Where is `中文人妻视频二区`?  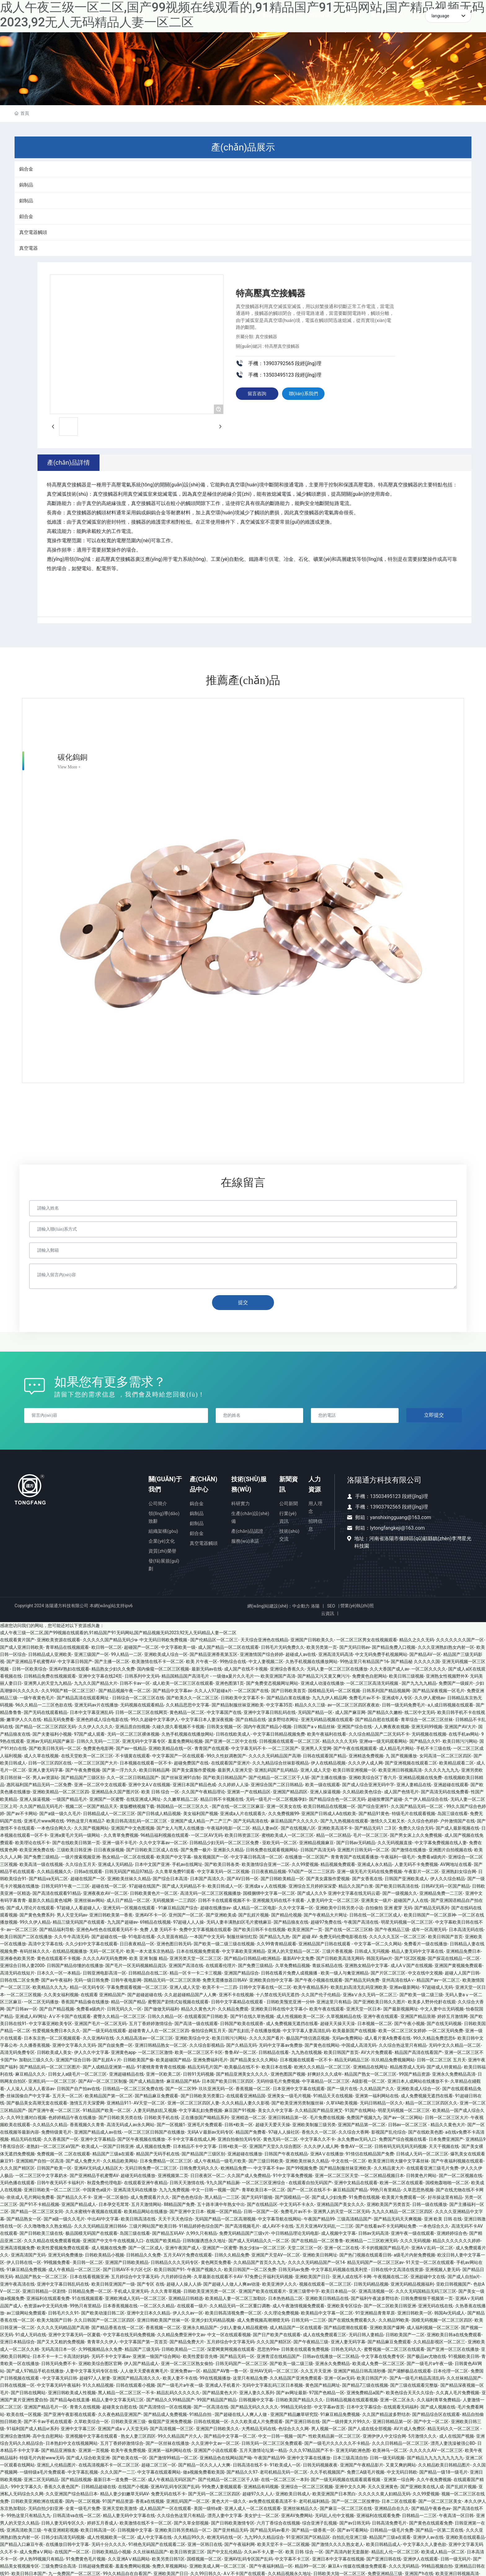
中文人妻视频二区 is located at coordinates (266, 1660).